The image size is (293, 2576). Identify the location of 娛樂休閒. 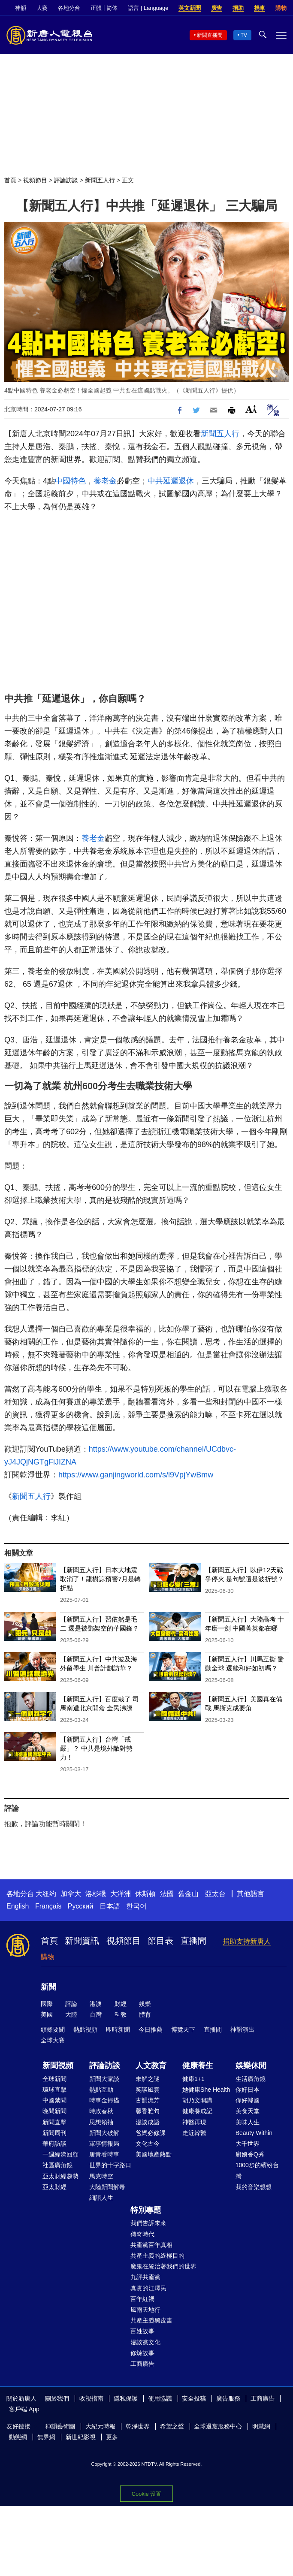
(251, 2065).